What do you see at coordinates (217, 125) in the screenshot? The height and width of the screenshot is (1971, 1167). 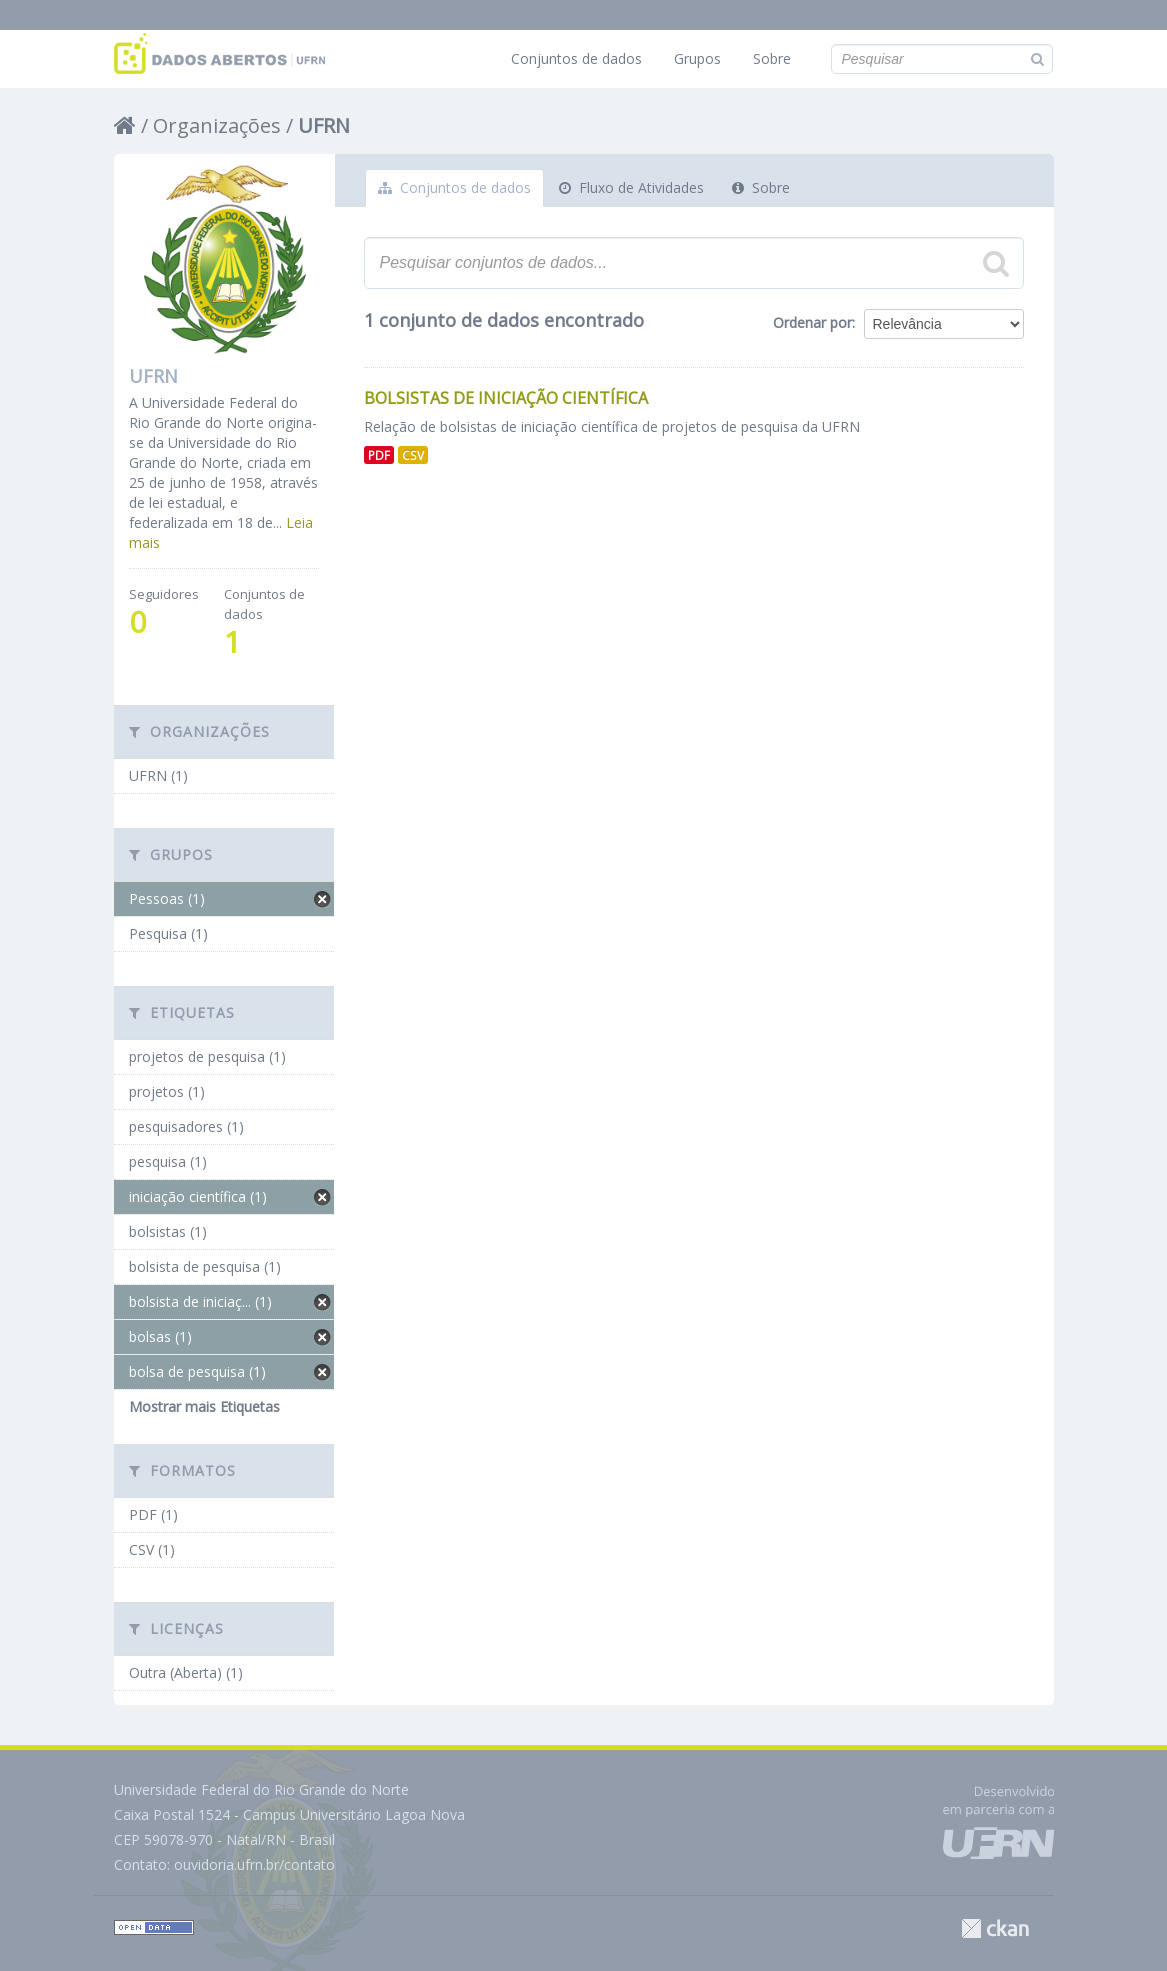 I see `Organizações` at bounding box center [217, 125].